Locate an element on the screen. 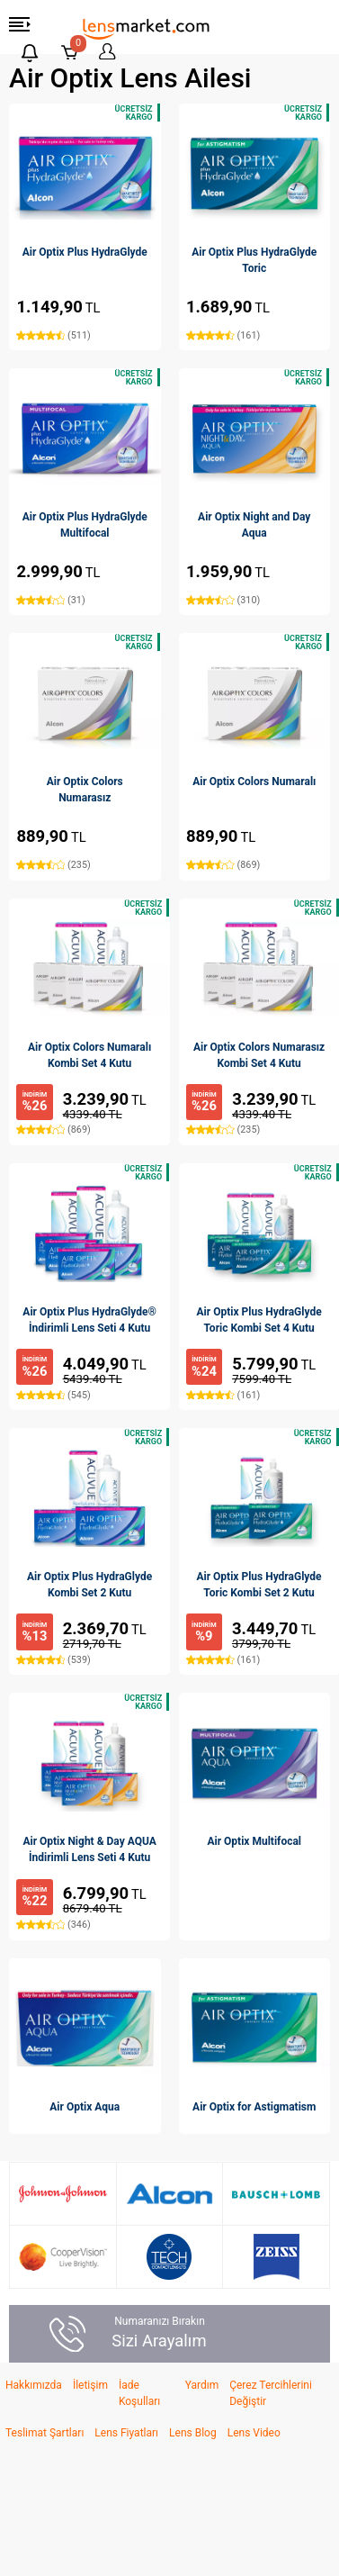  Çerez Tercihlerini Değiştir is located at coordinates (270, 2393).